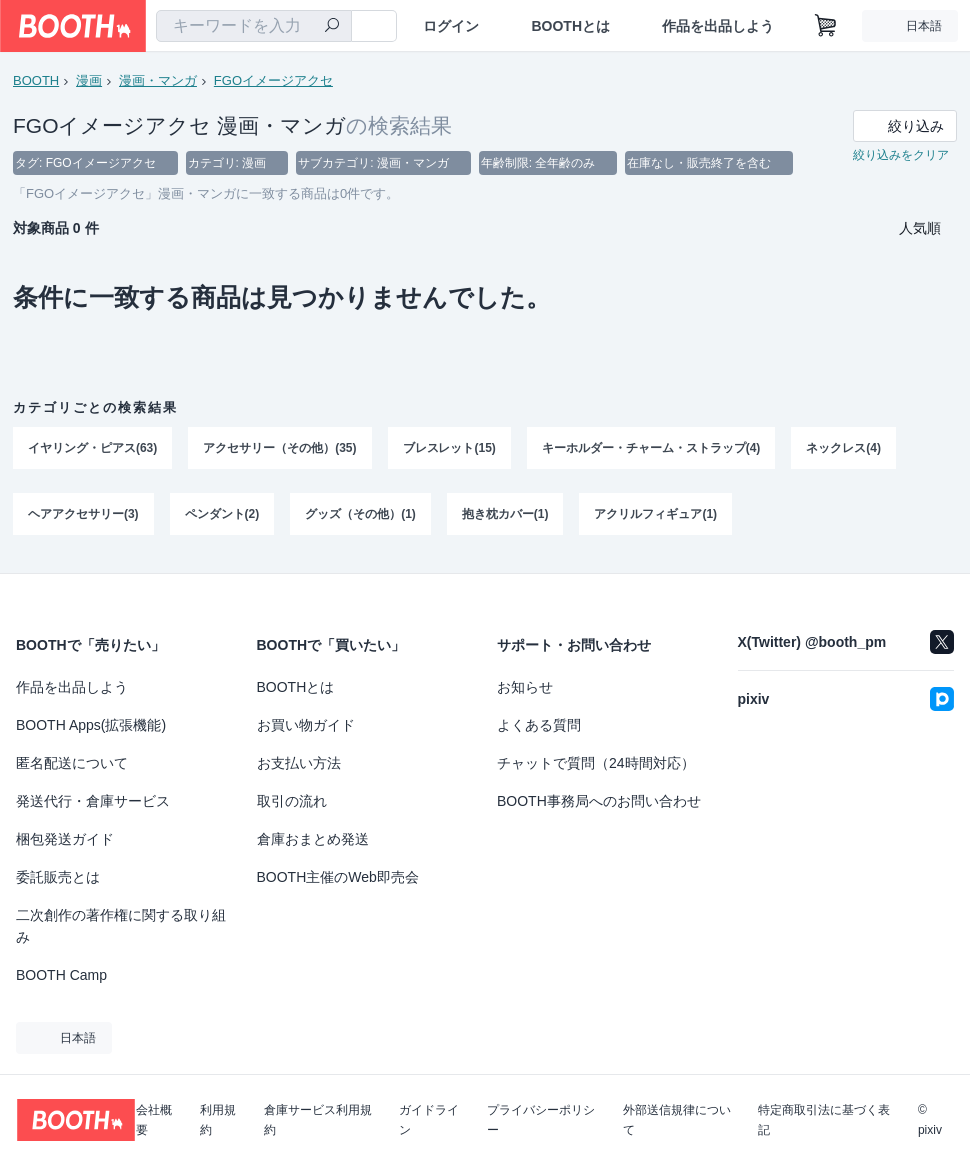 Image resolution: width=970 pixels, height=1165 pixels. Describe the element at coordinates (844, 449) in the screenshot. I see `ネックレス(4)` at that location.